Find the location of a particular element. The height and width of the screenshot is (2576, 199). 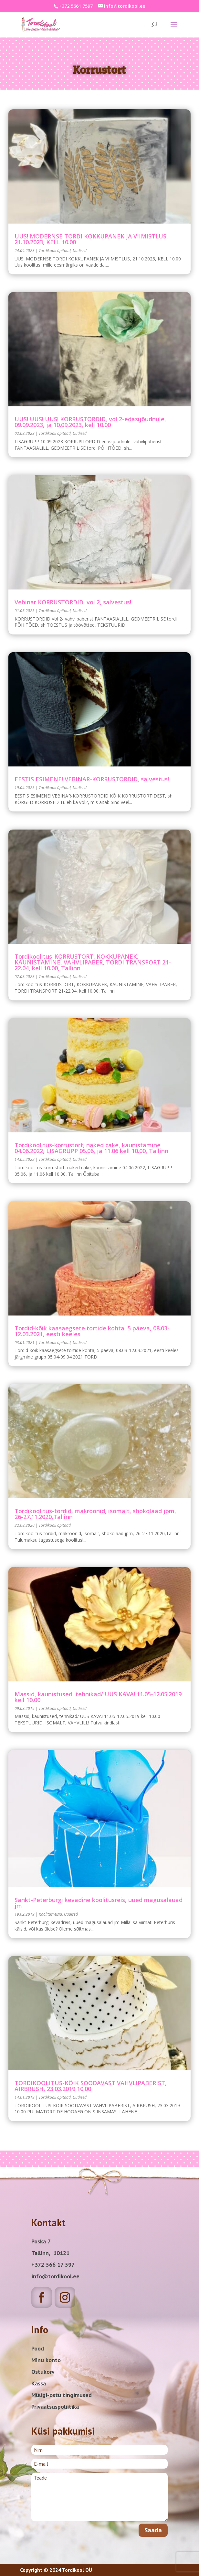

Sankt-Peterburgi kevadine koolitusreis, uued magusalauad jm is located at coordinates (99, 1903).